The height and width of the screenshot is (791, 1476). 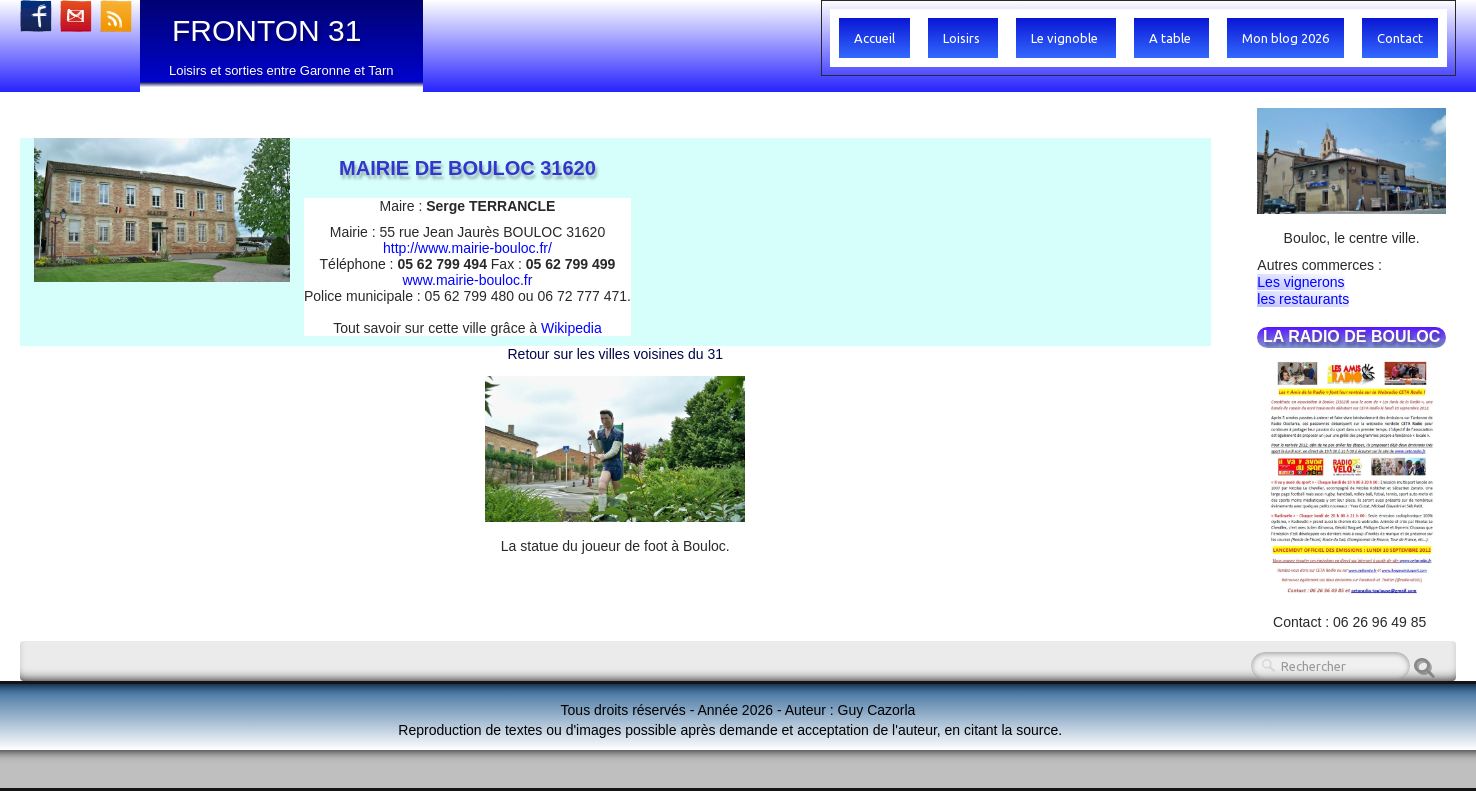 What do you see at coordinates (963, 38) in the screenshot?
I see `Loisirs` at bounding box center [963, 38].